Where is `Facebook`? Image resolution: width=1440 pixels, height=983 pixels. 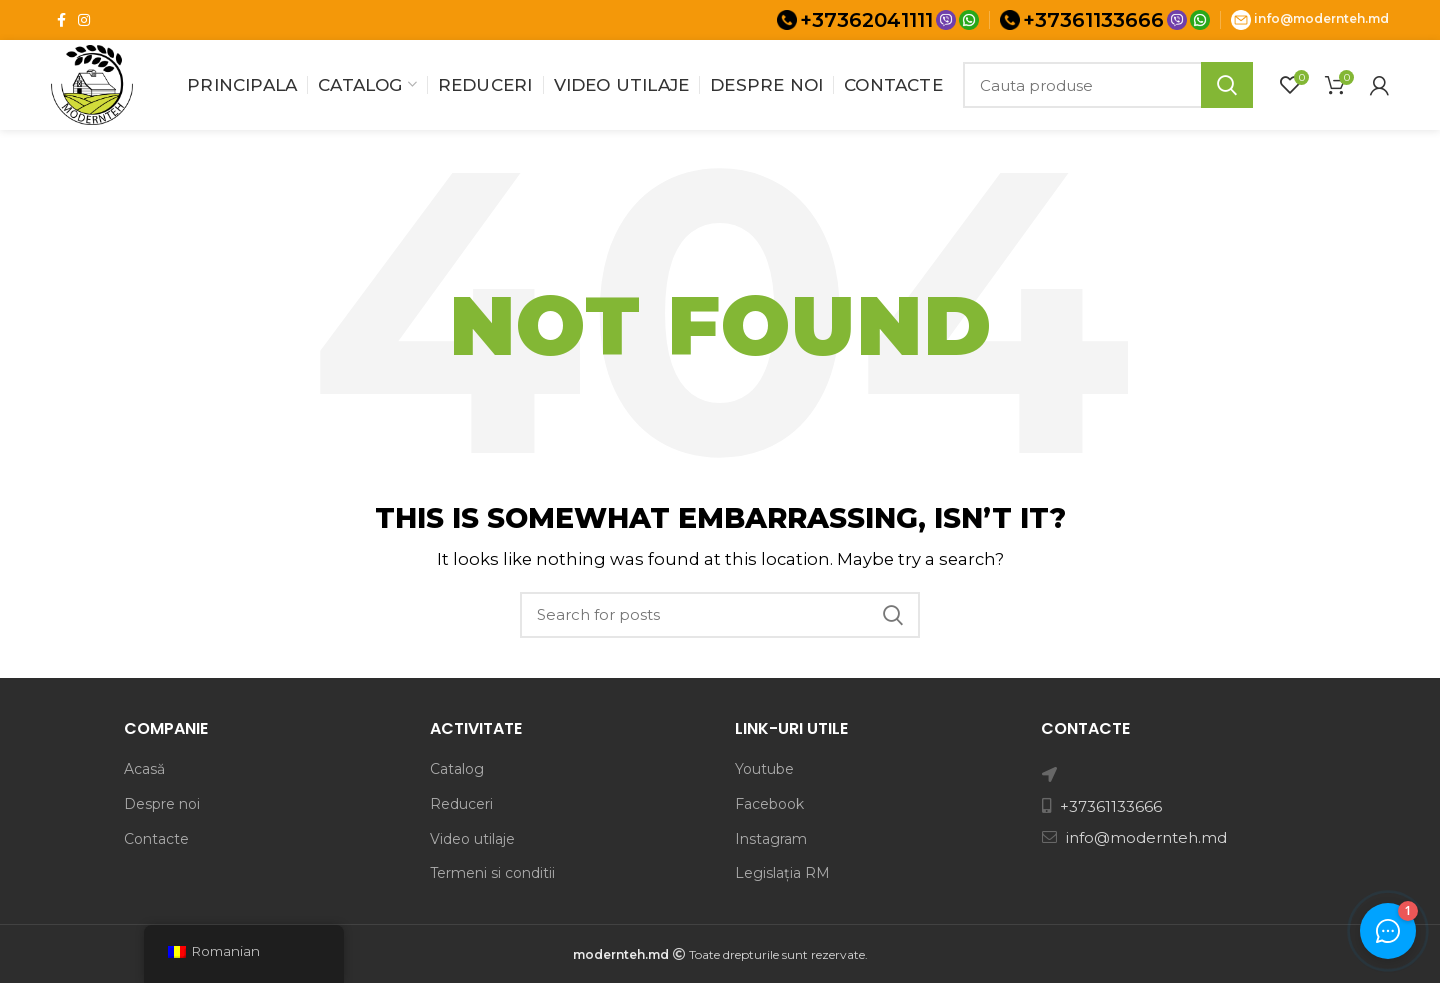
Facebook is located at coordinates (769, 804).